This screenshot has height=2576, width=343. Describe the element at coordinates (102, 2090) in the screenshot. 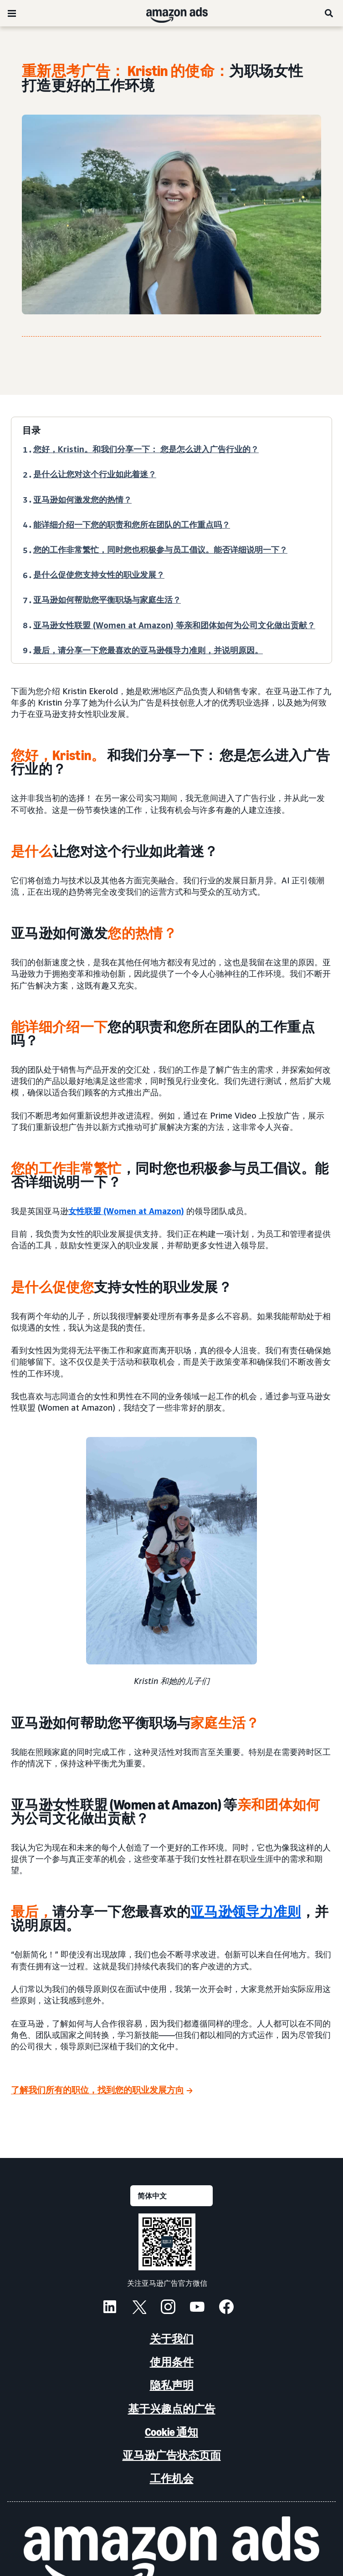

I see `[了解我们所有的职位，找到您的职业发展方向]` at that location.